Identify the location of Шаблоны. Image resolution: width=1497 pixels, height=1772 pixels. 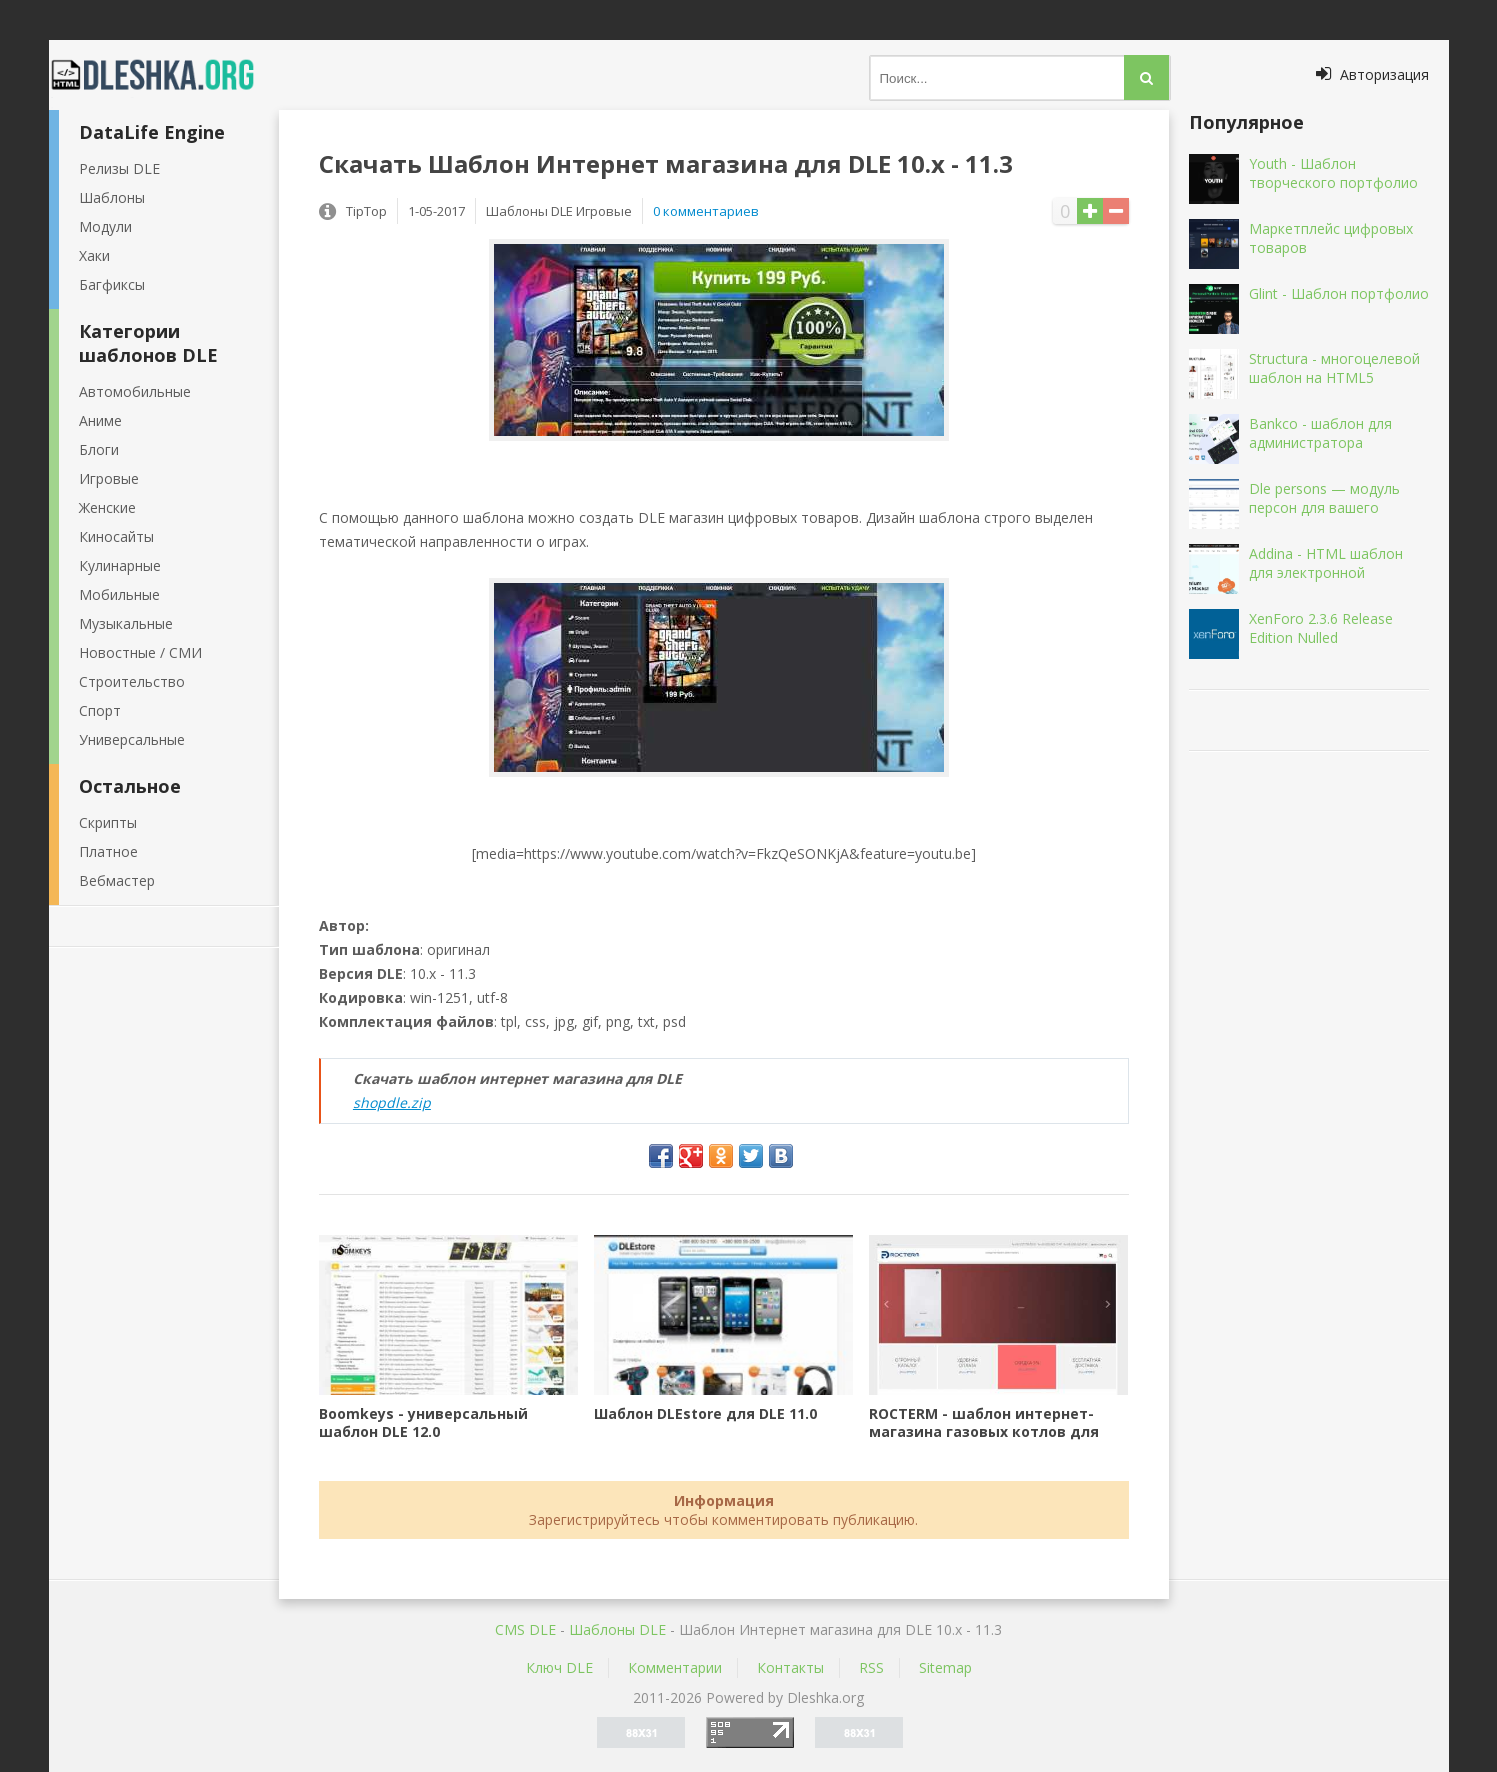
(112, 197).